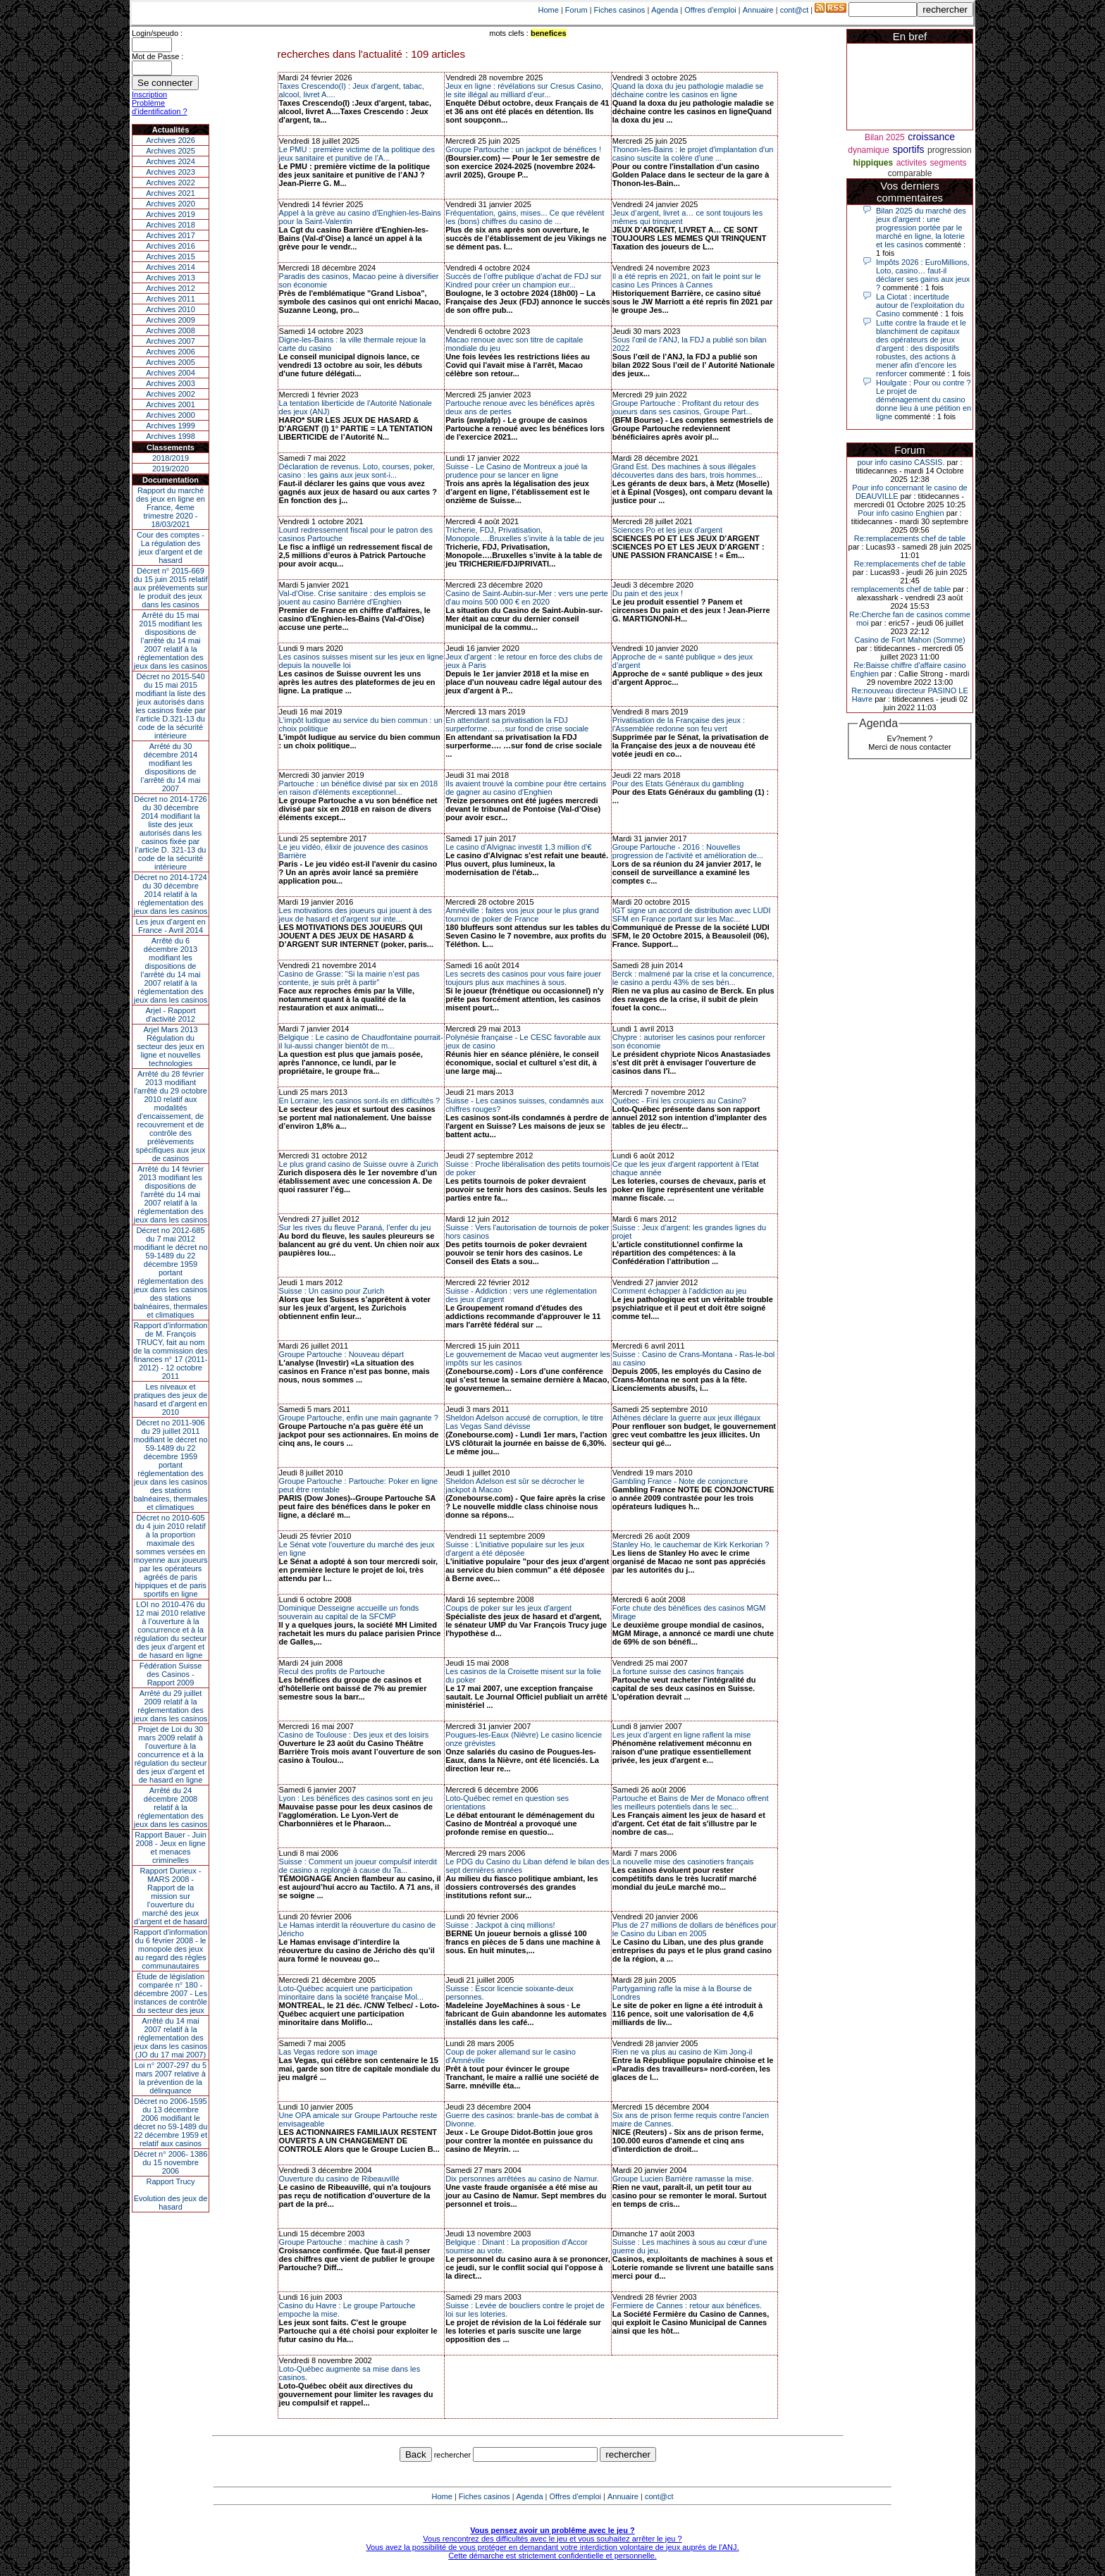 The image size is (1105, 2576). Describe the element at coordinates (170, 214) in the screenshot. I see `Archives 2019` at that location.